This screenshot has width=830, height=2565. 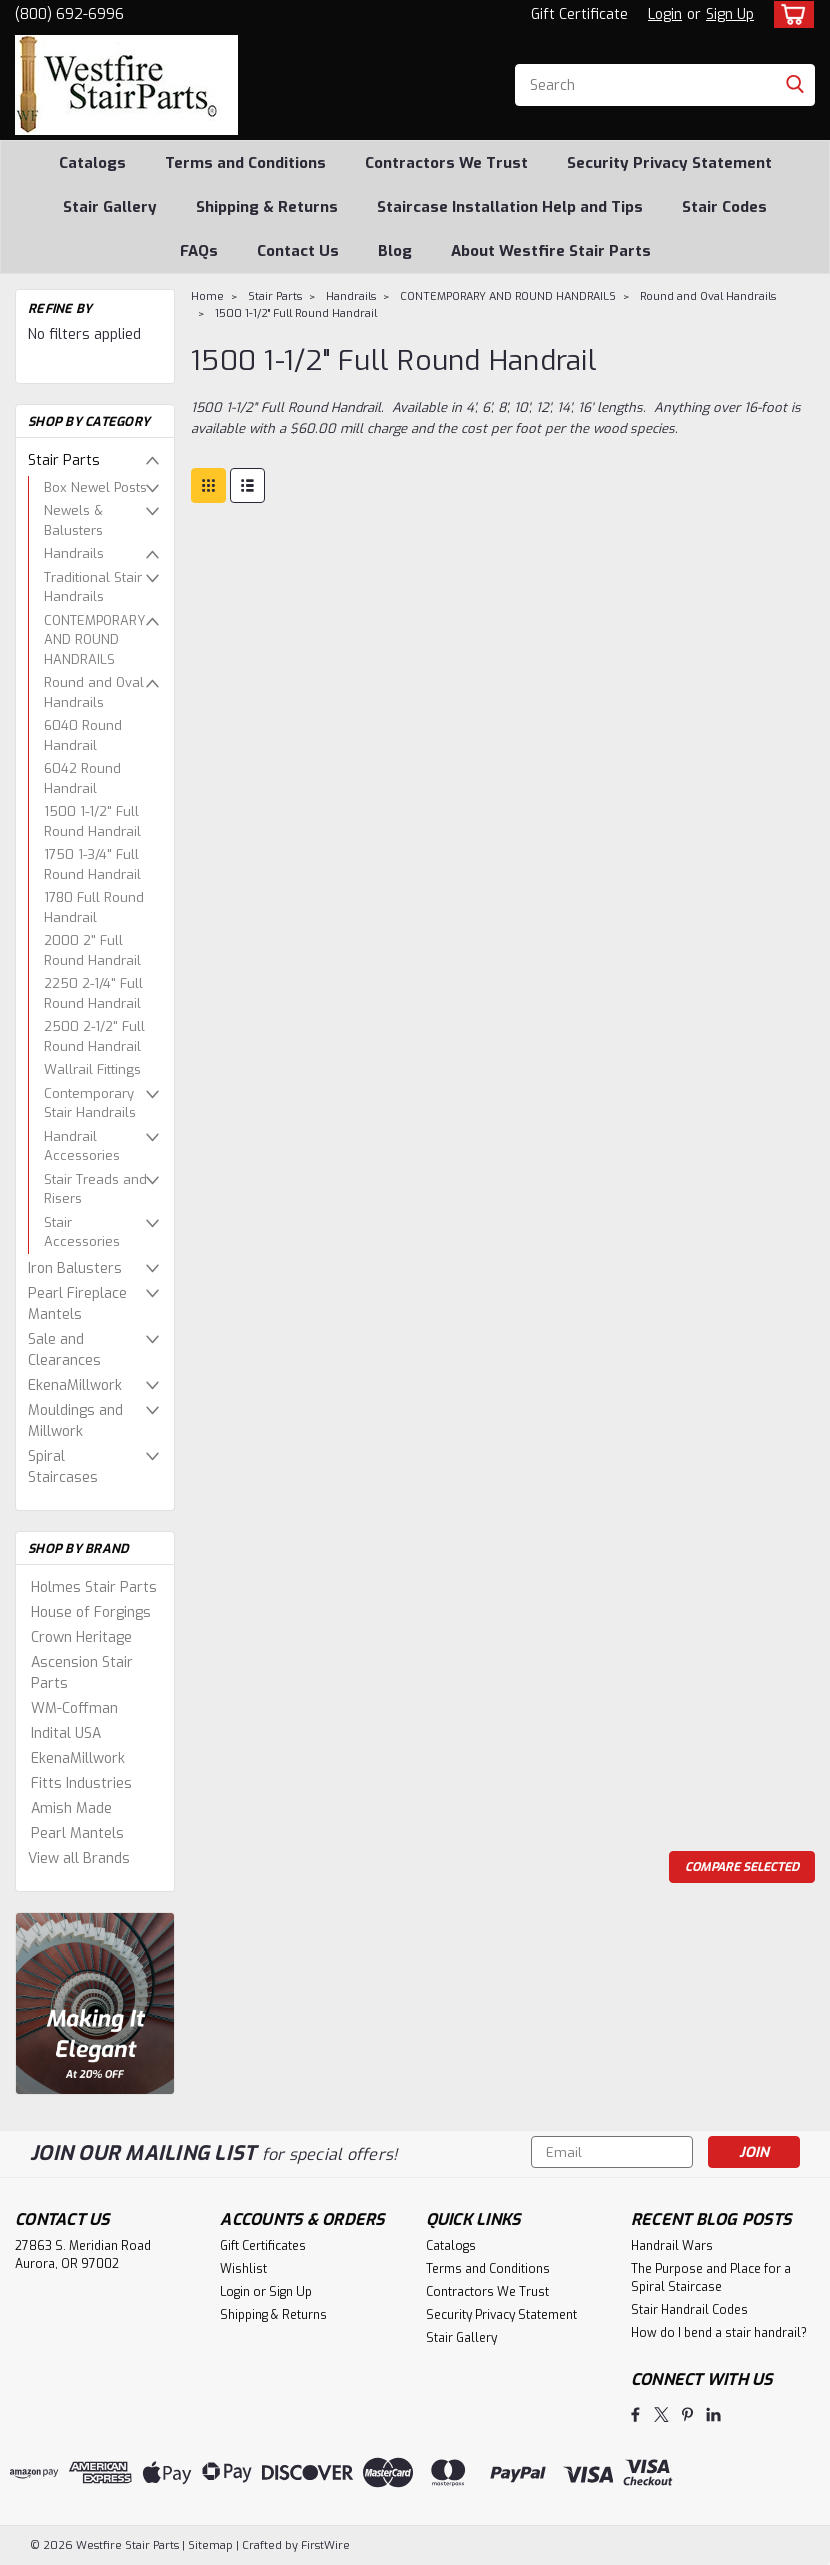 What do you see at coordinates (63, 1467) in the screenshot?
I see `Spiral Staircases` at bounding box center [63, 1467].